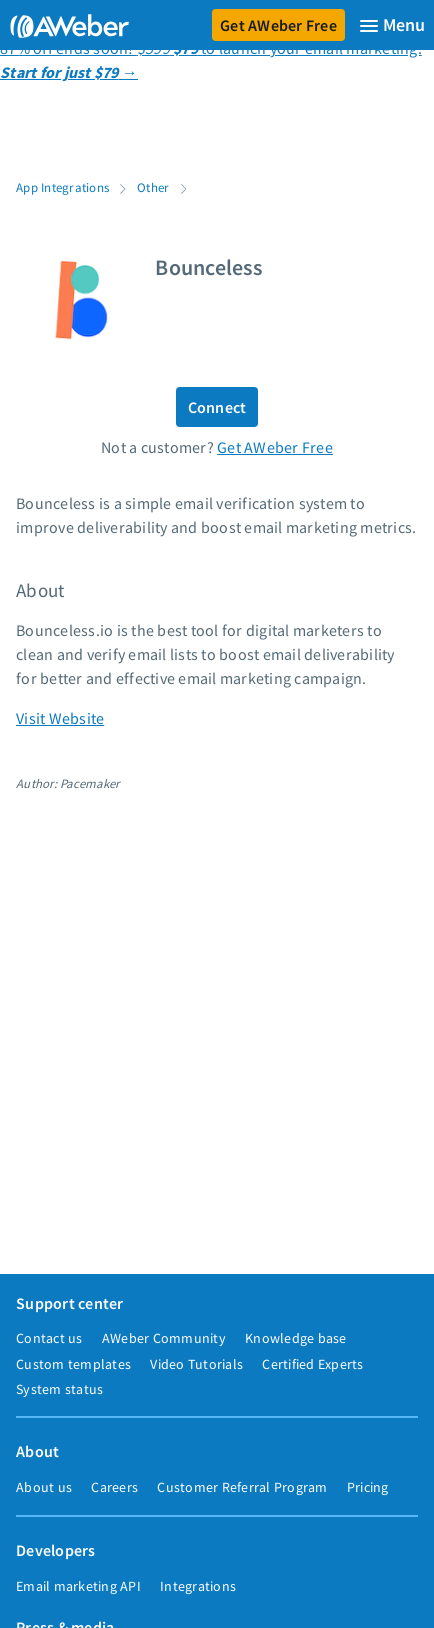 This screenshot has height=1628, width=434. I want to click on Careers, so click(114, 1487).